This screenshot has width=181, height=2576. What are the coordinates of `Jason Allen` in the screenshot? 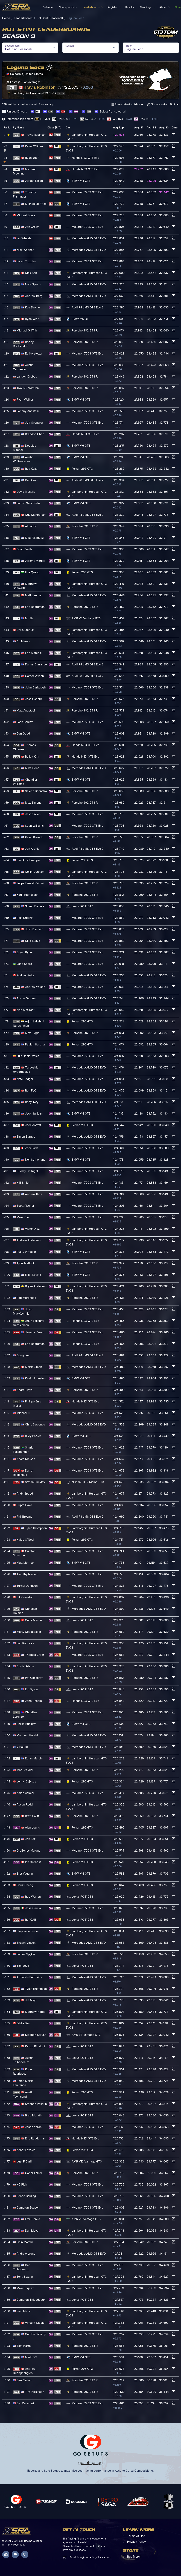 It's located at (33, 814).